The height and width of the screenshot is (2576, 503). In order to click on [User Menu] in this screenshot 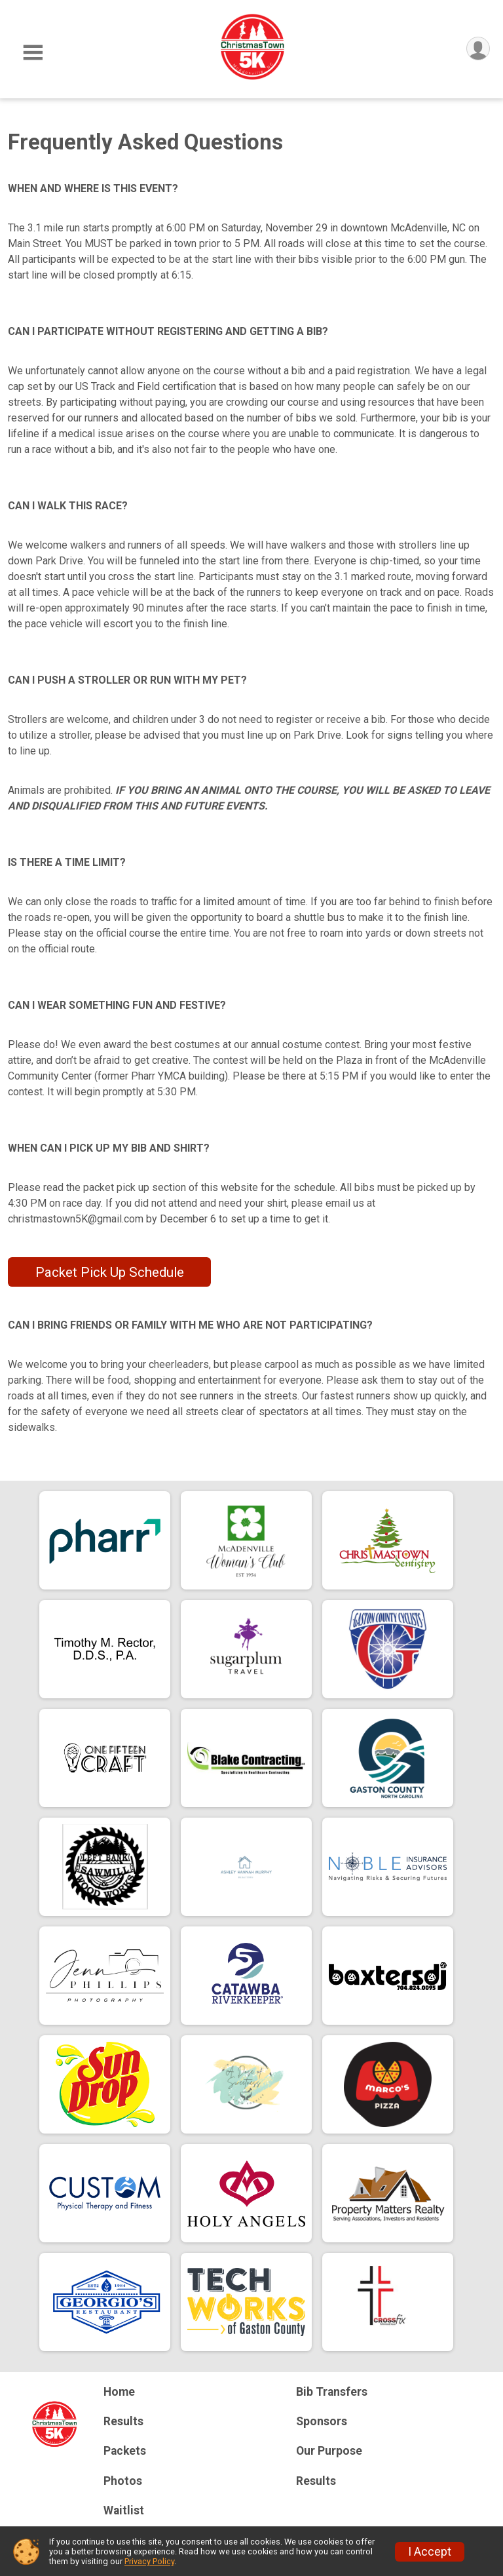, I will do `click(478, 49)`.